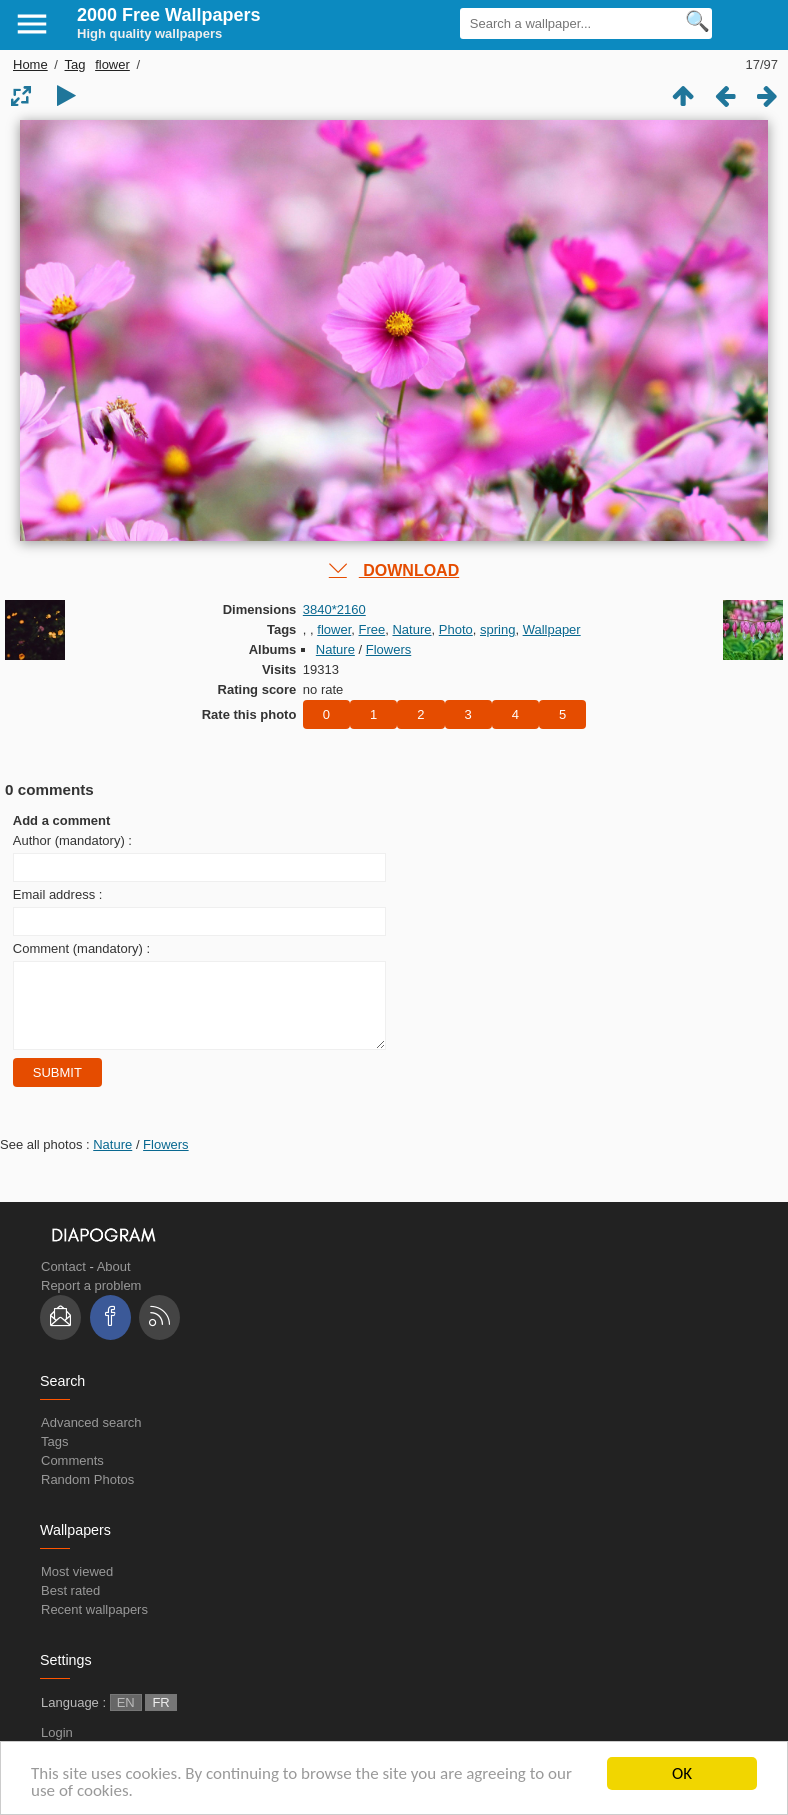 Image resolution: width=788 pixels, height=1815 pixels. I want to click on Tags, so click(54, 1456).